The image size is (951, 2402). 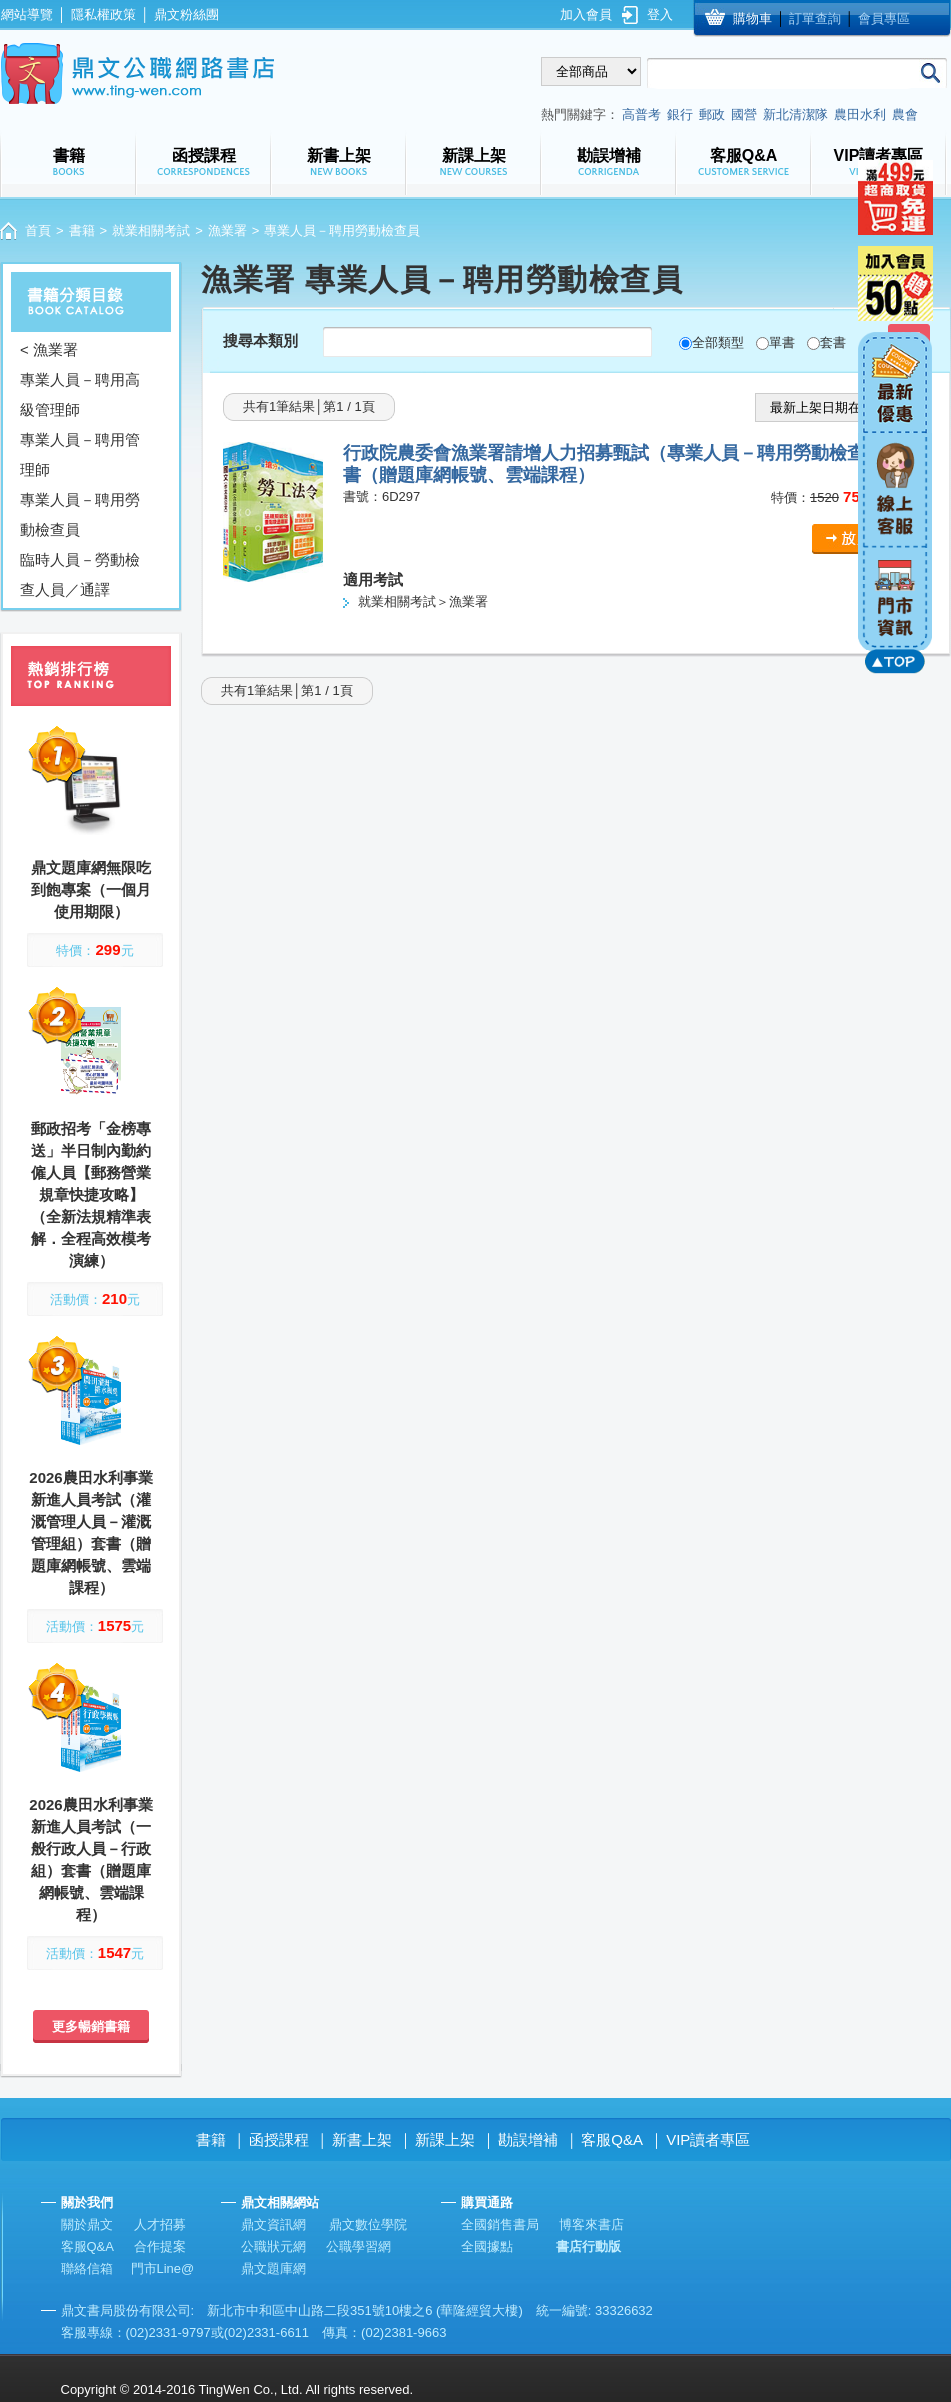 What do you see at coordinates (752, 18) in the screenshot?
I see `購物車` at bounding box center [752, 18].